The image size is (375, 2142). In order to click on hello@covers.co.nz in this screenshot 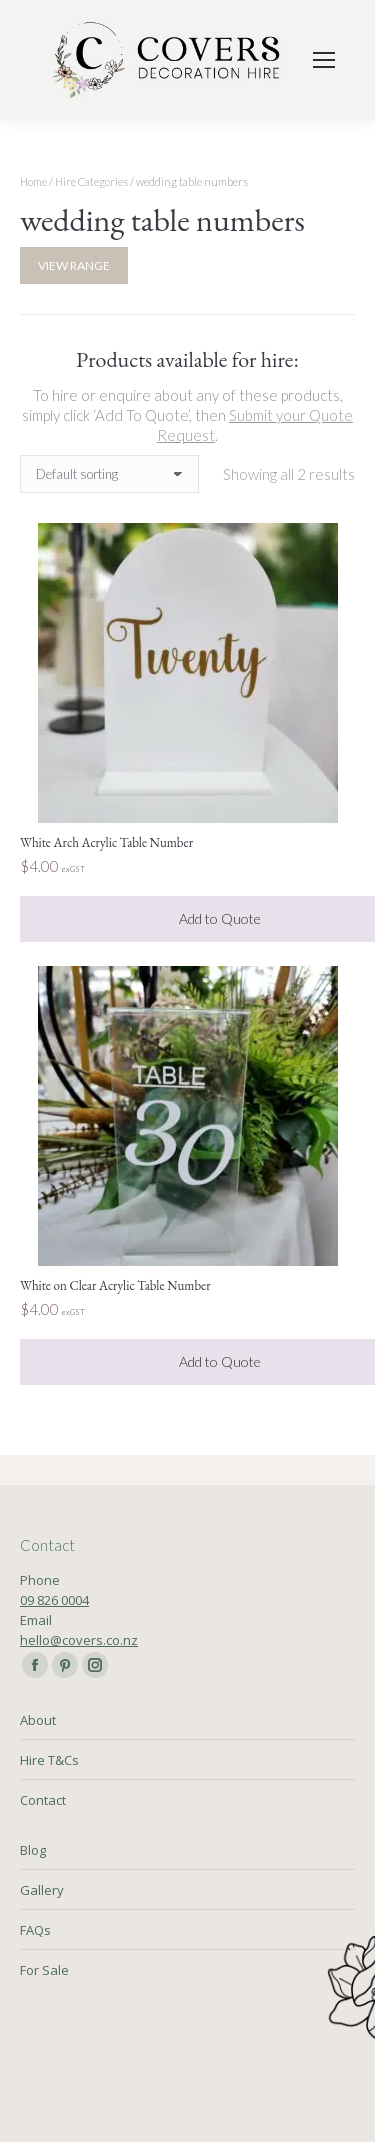, I will do `click(79, 1640)`.